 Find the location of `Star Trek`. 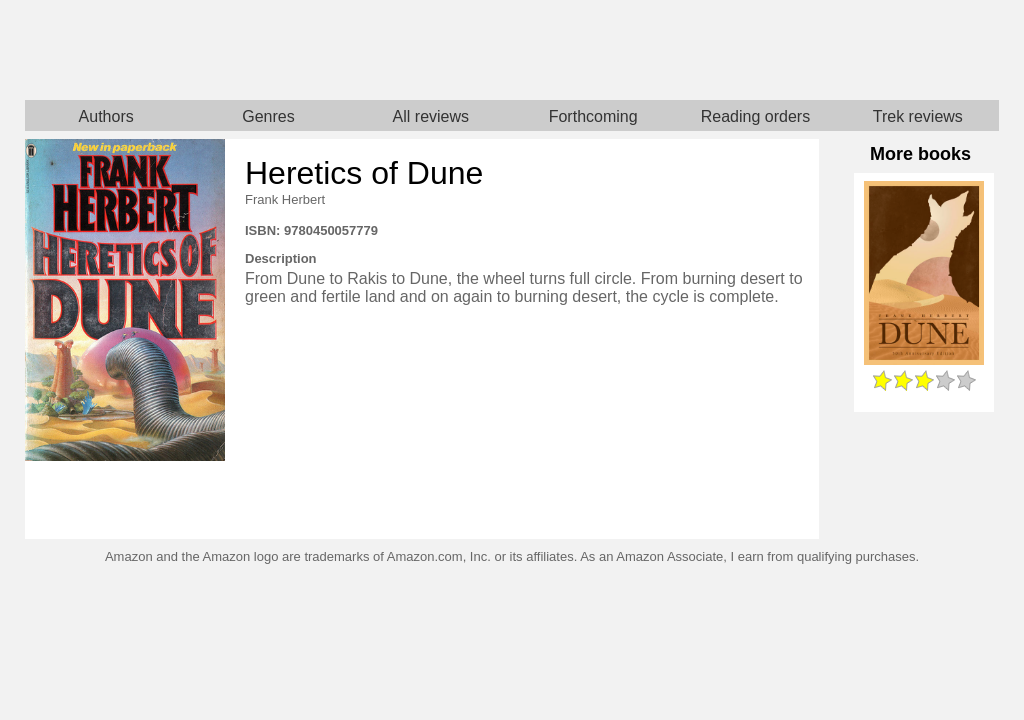

Star Trek is located at coordinates (755, 50).